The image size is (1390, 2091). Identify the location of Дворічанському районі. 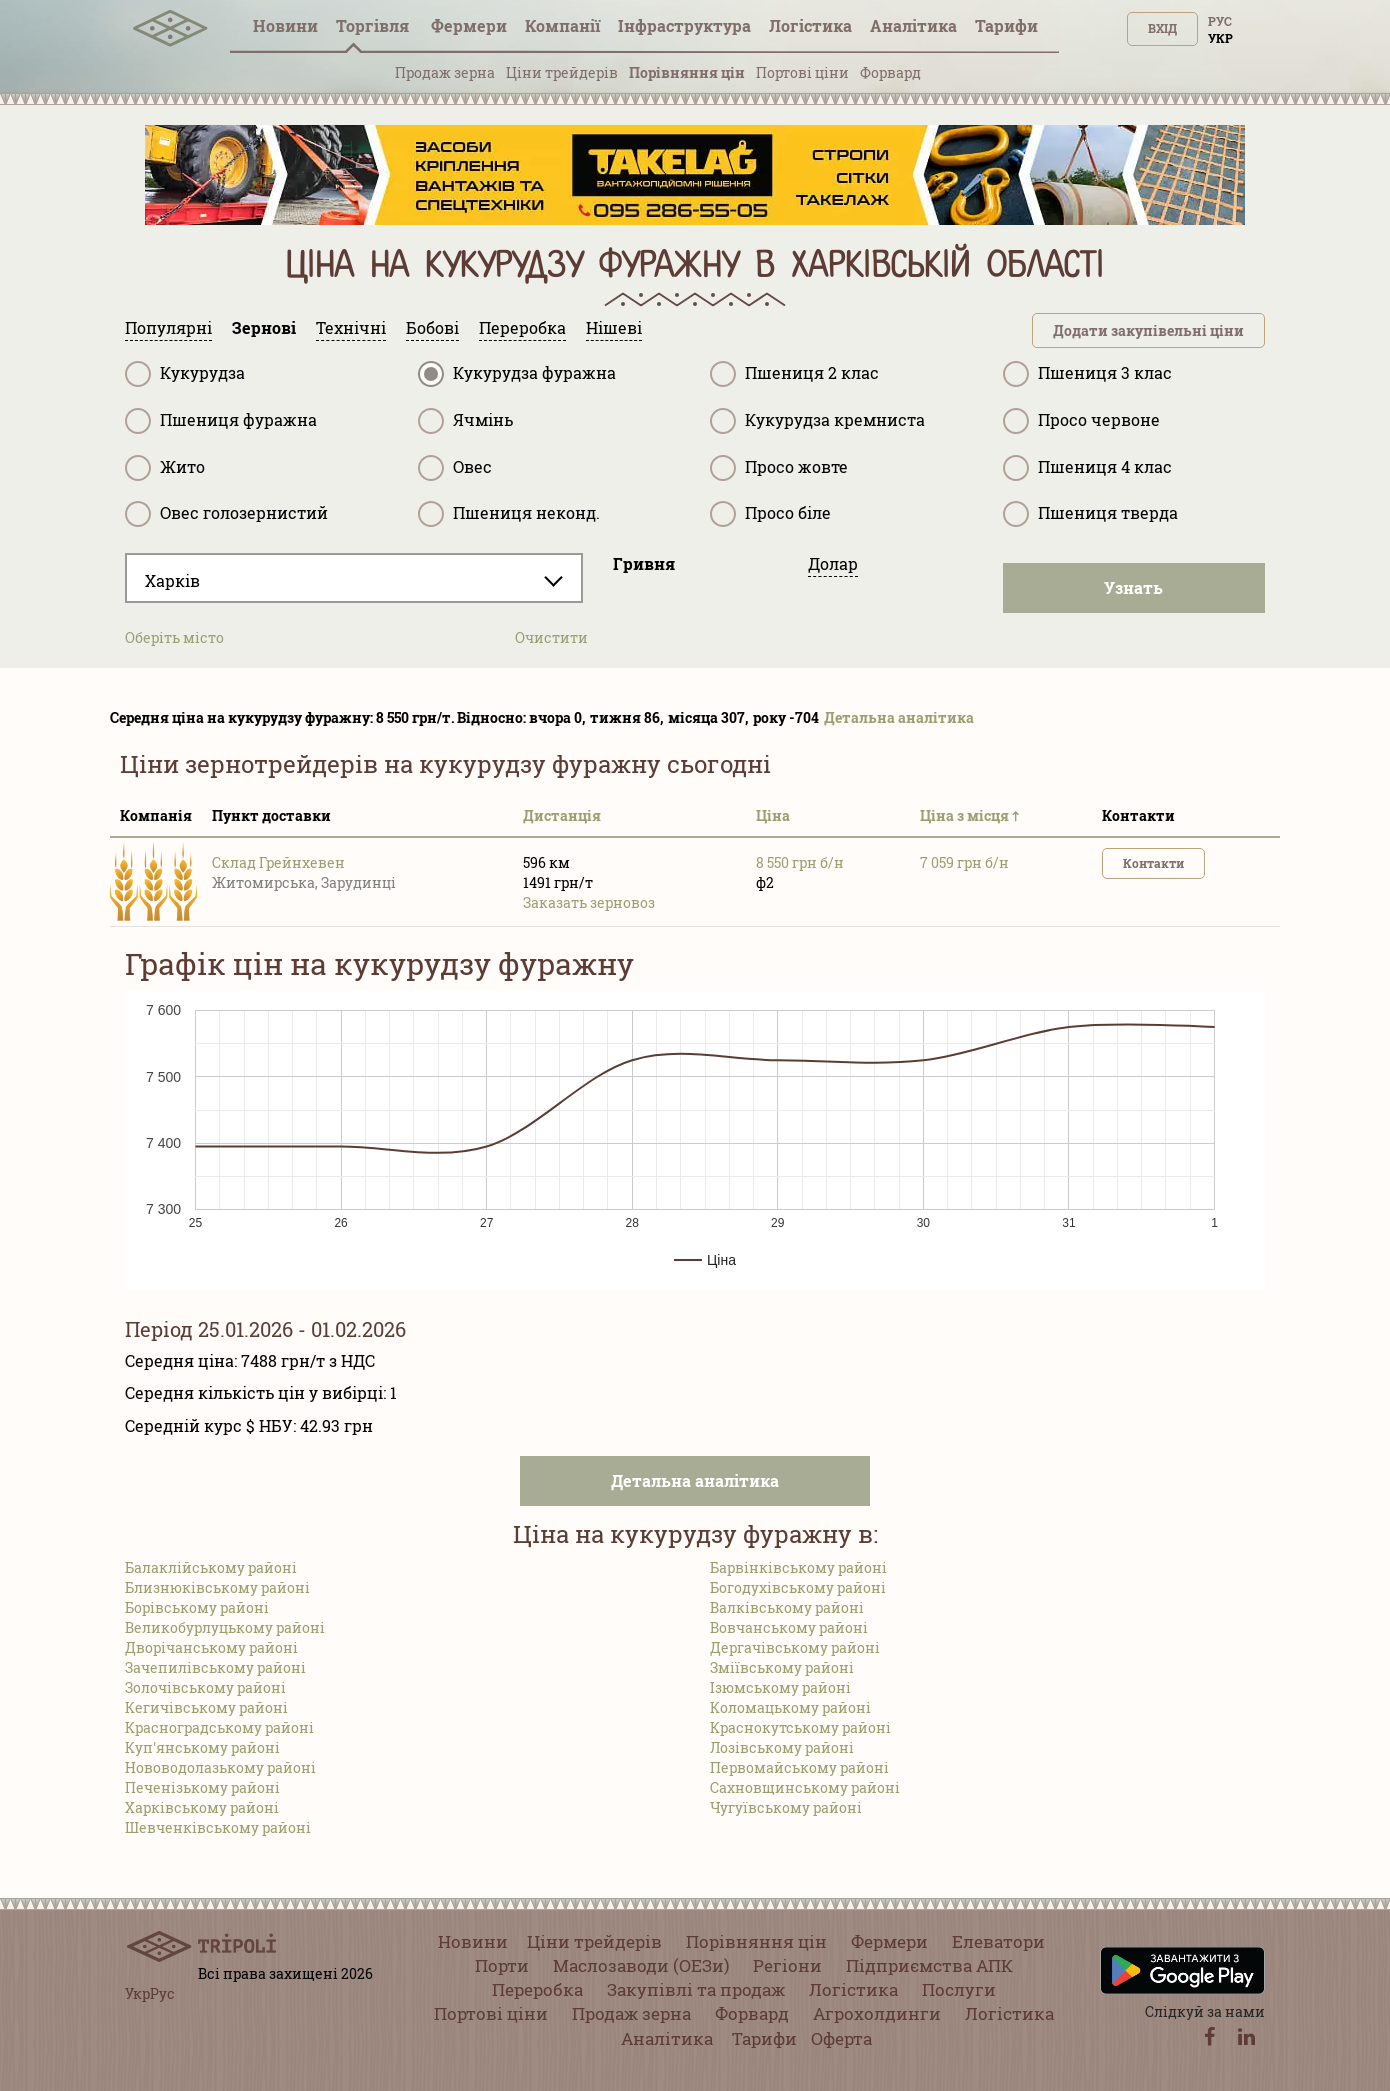
(211, 1647).